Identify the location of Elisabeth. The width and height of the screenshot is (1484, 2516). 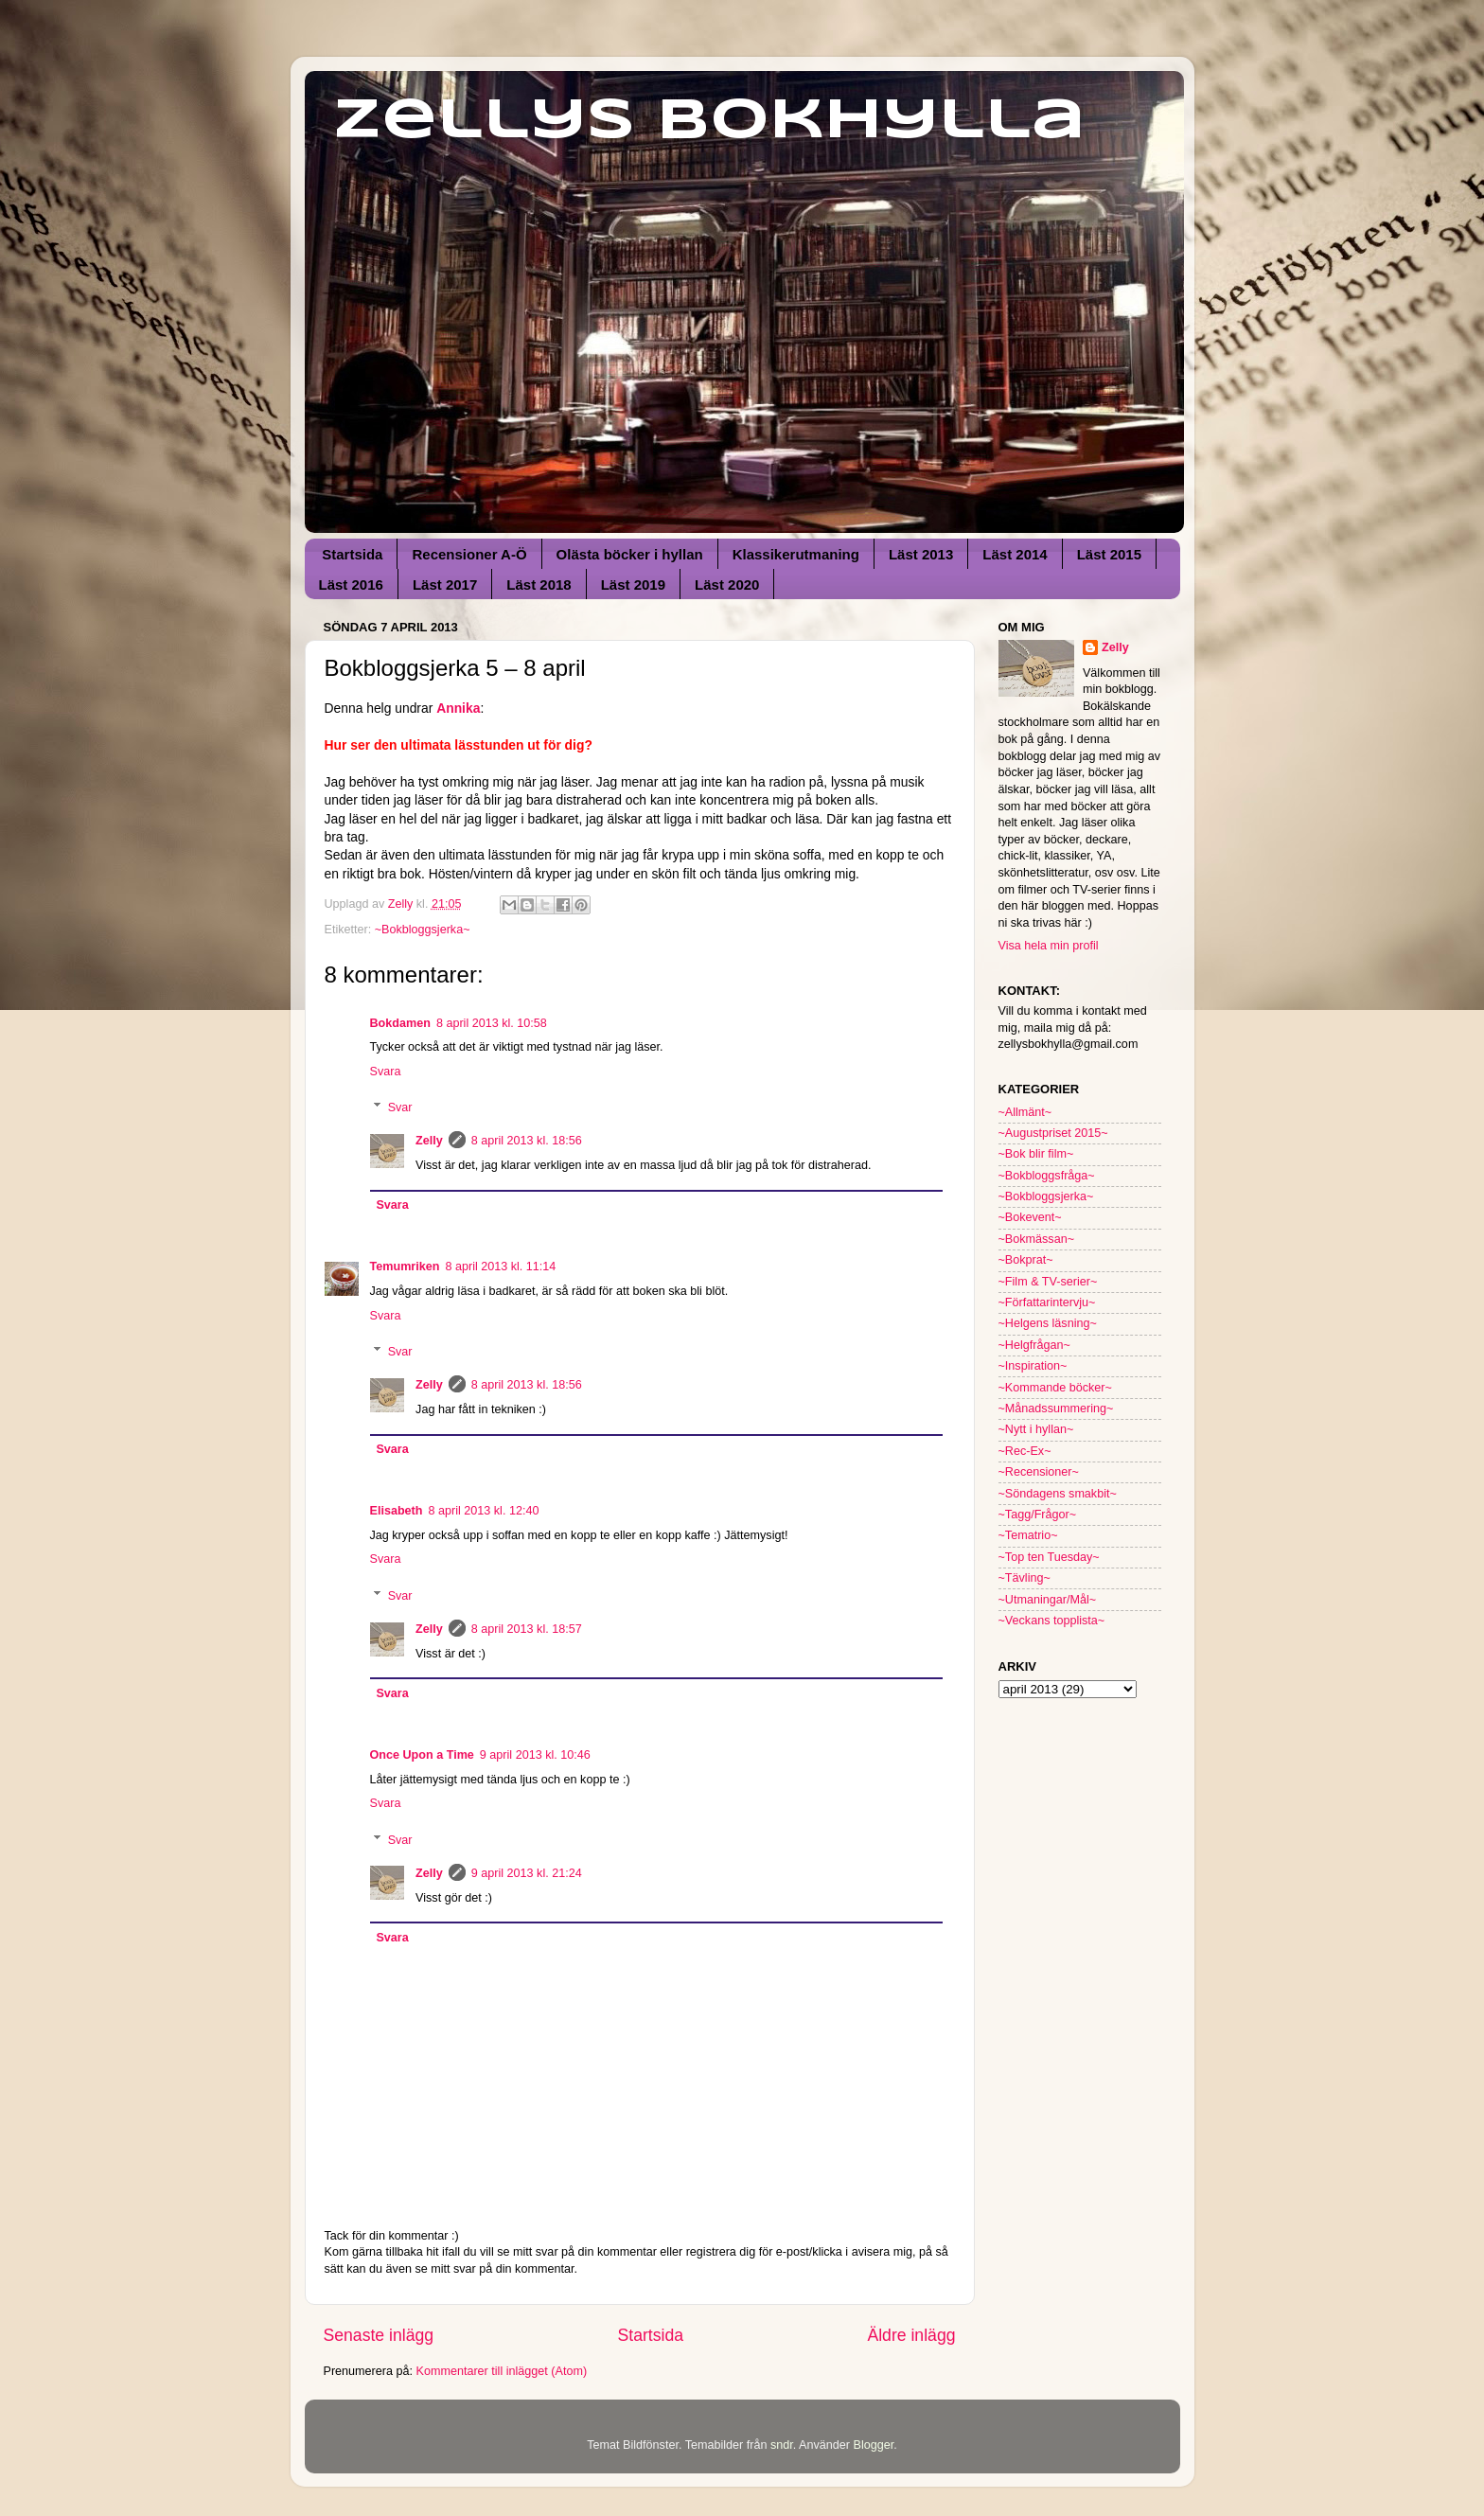
(396, 1510).